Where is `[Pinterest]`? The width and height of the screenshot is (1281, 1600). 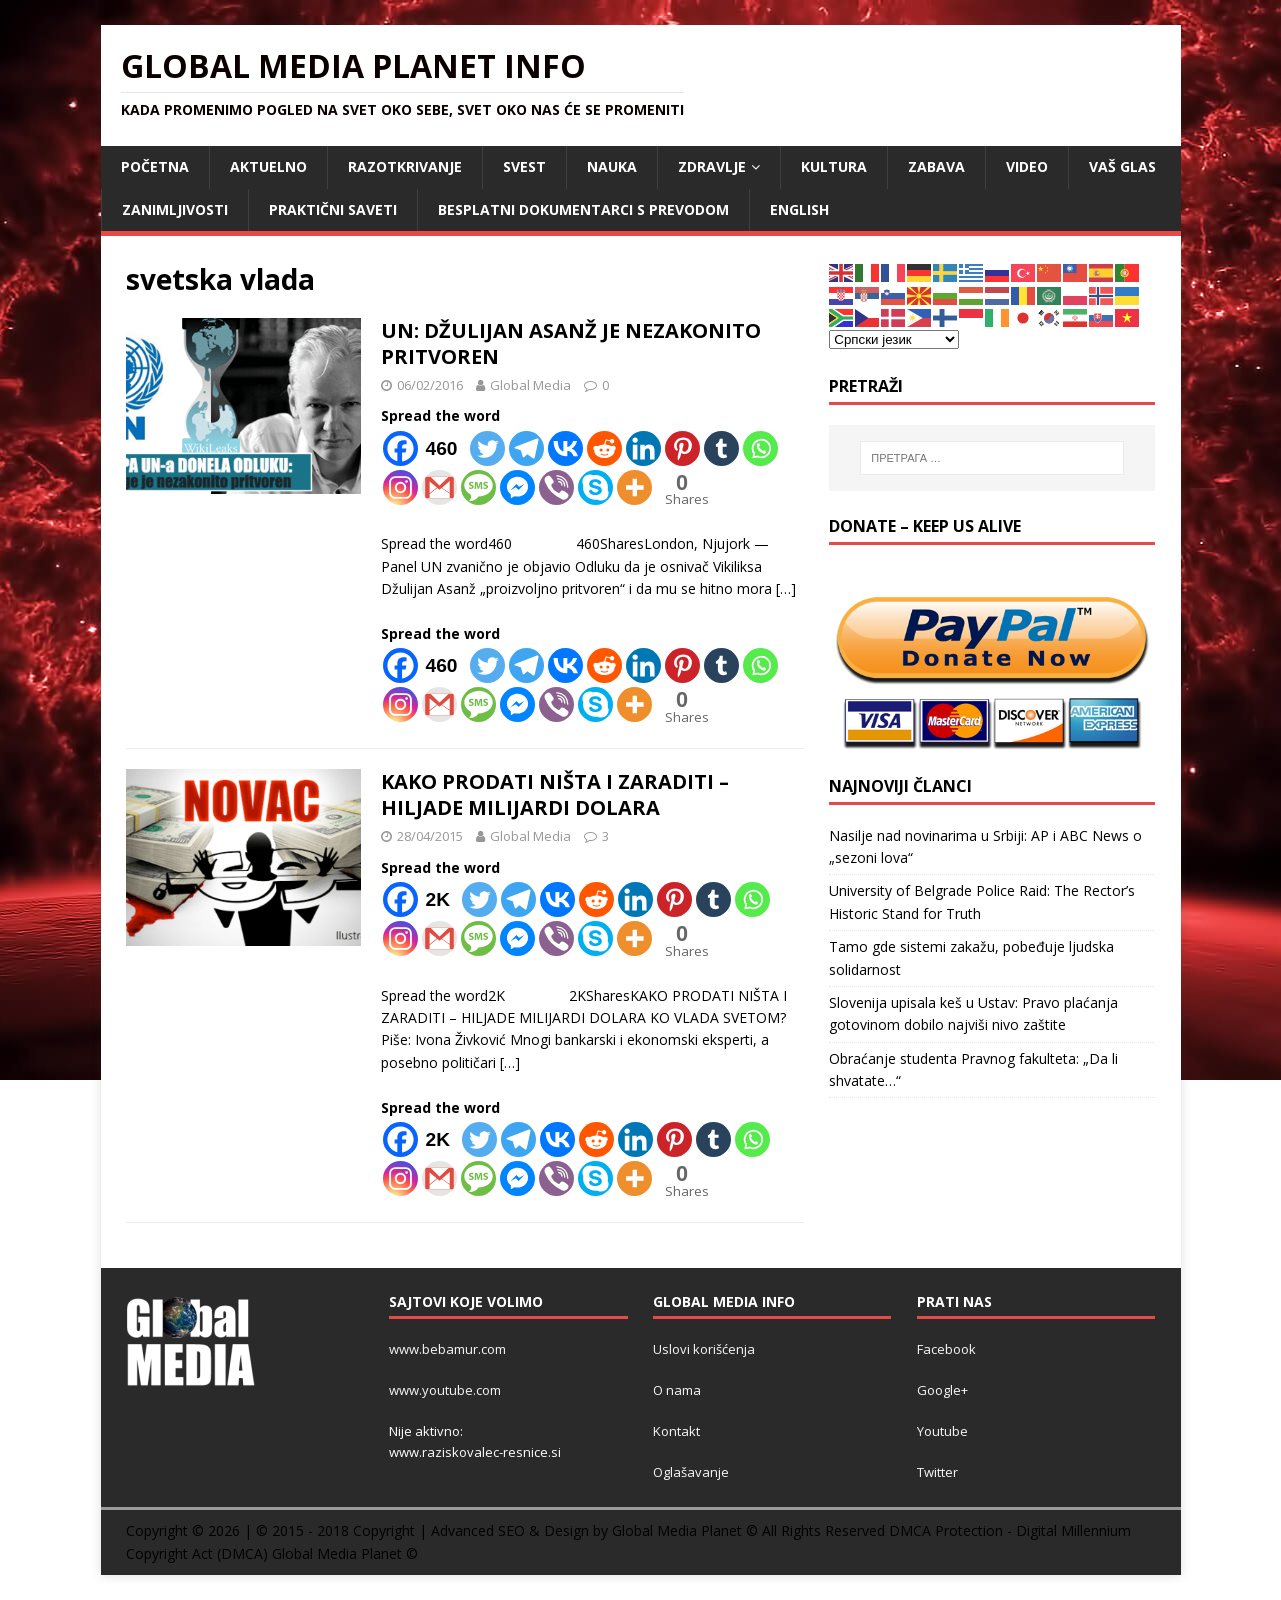 [Pinterest] is located at coordinates (682, 448).